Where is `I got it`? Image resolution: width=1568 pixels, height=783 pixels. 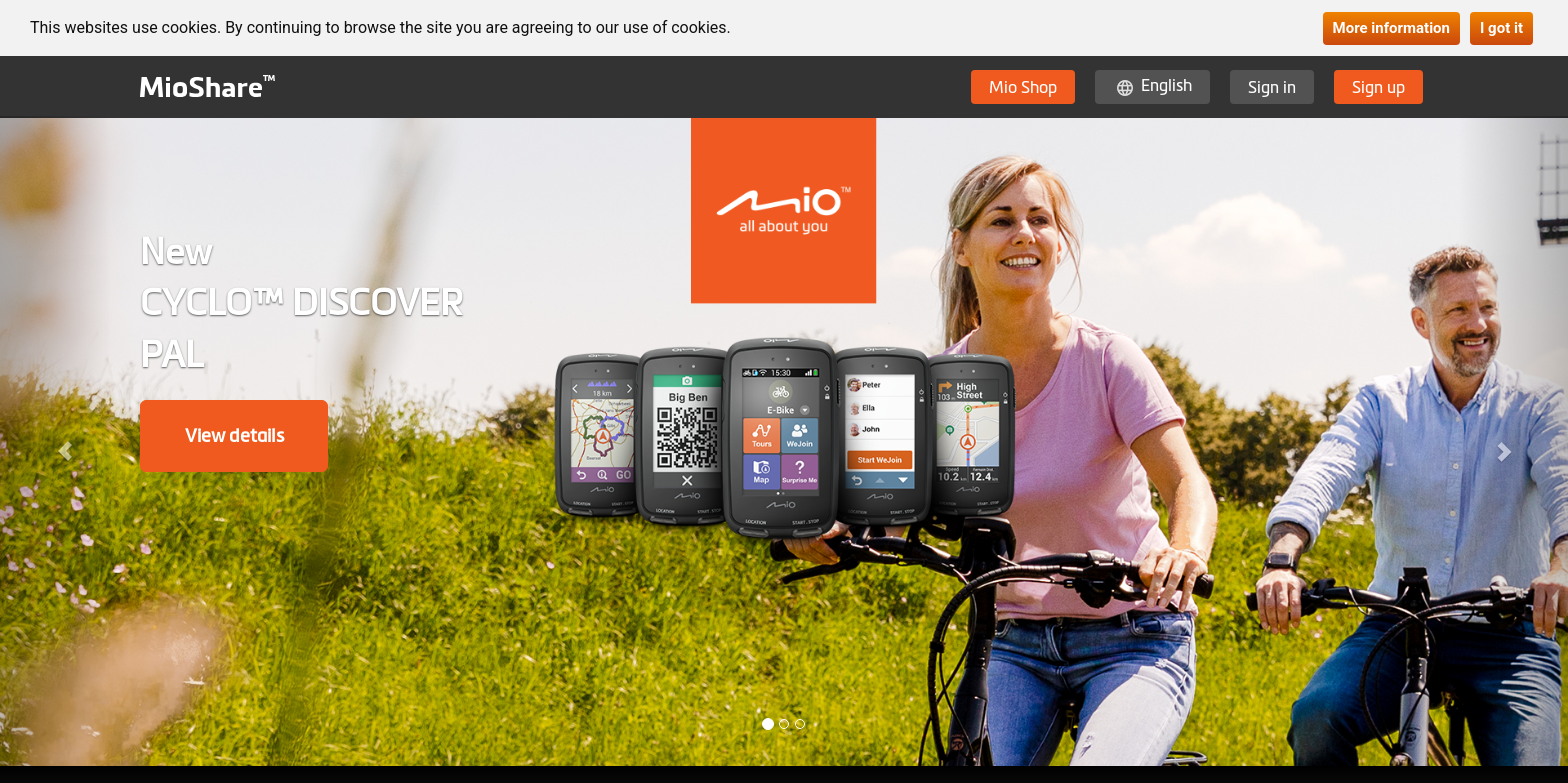 I got it is located at coordinates (1501, 28).